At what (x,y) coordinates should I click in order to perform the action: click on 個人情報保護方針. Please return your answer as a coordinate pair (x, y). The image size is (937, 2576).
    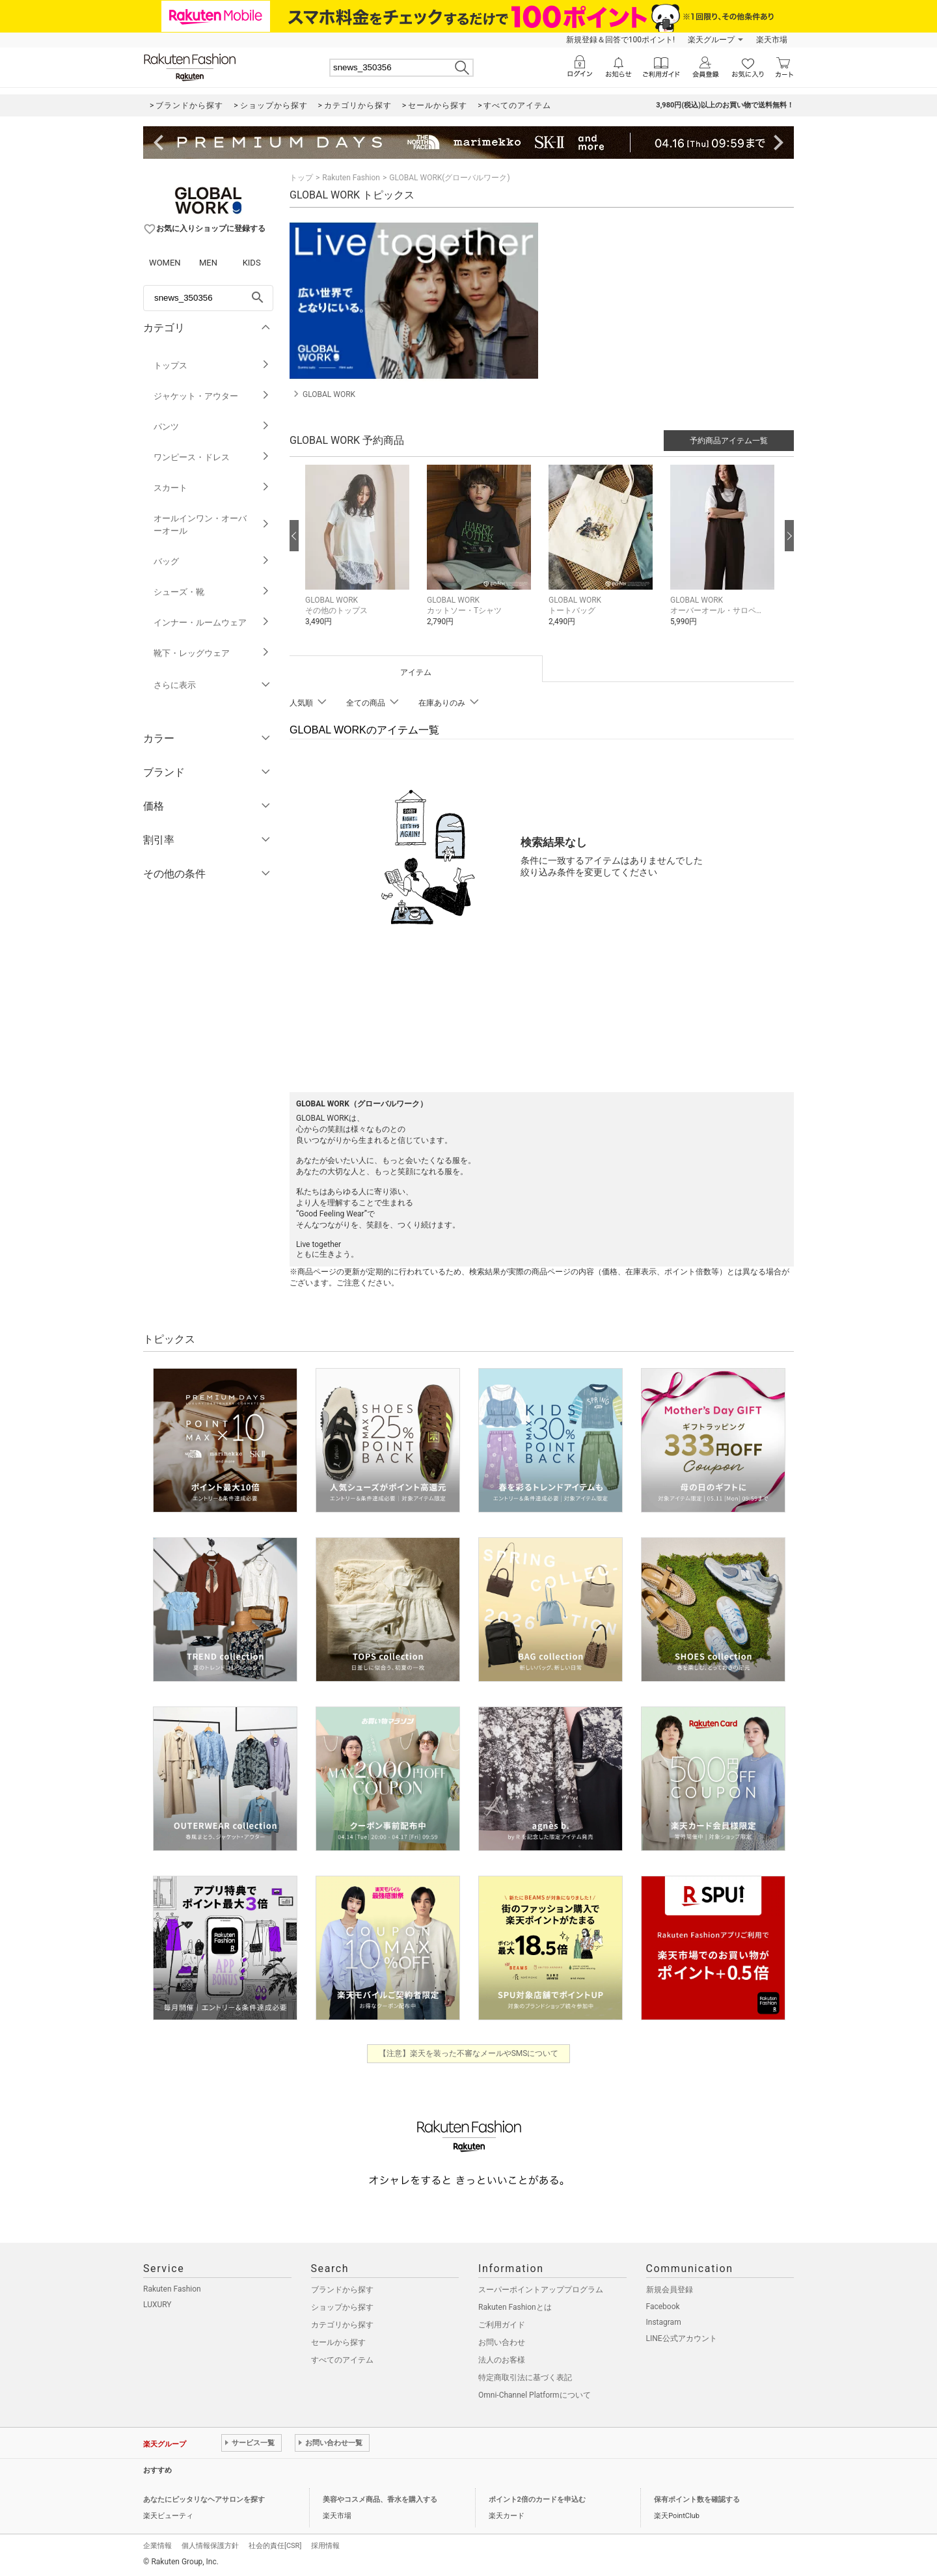
    Looking at the image, I should click on (210, 2546).